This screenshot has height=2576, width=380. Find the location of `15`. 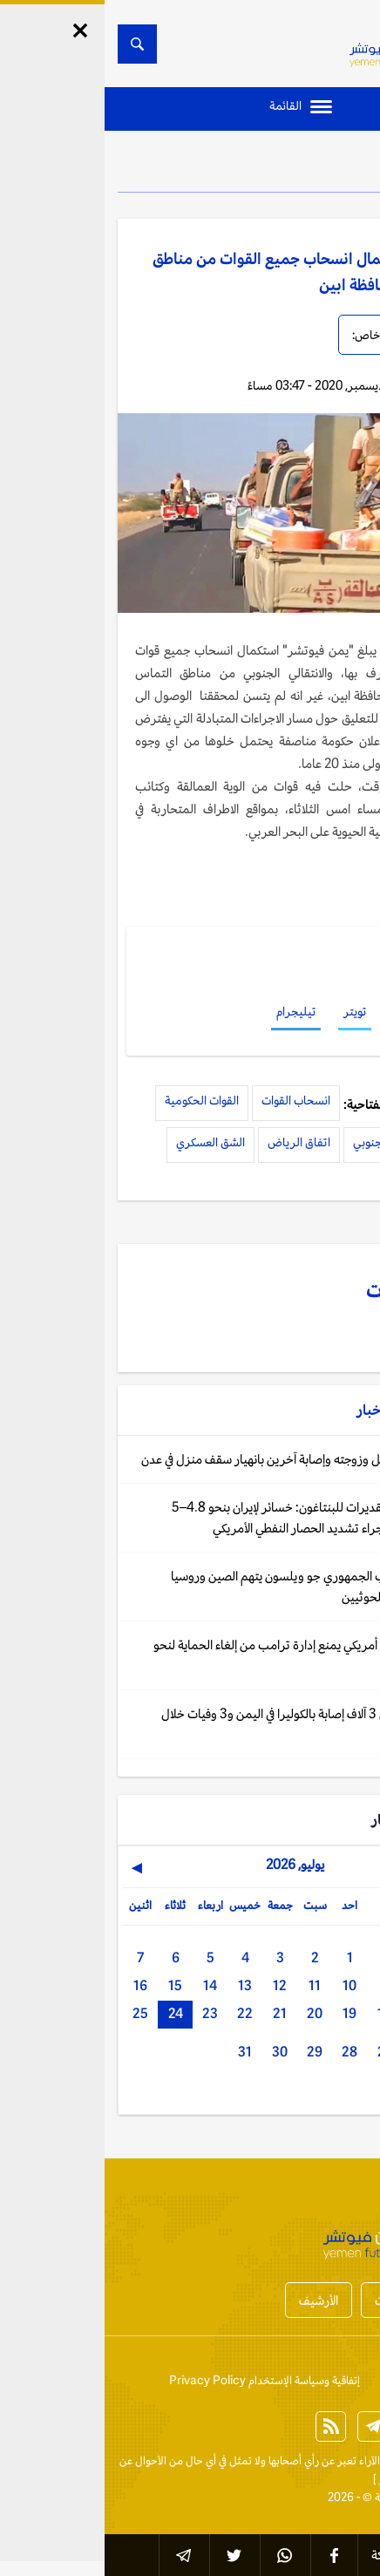

15 is located at coordinates (71, 1985).